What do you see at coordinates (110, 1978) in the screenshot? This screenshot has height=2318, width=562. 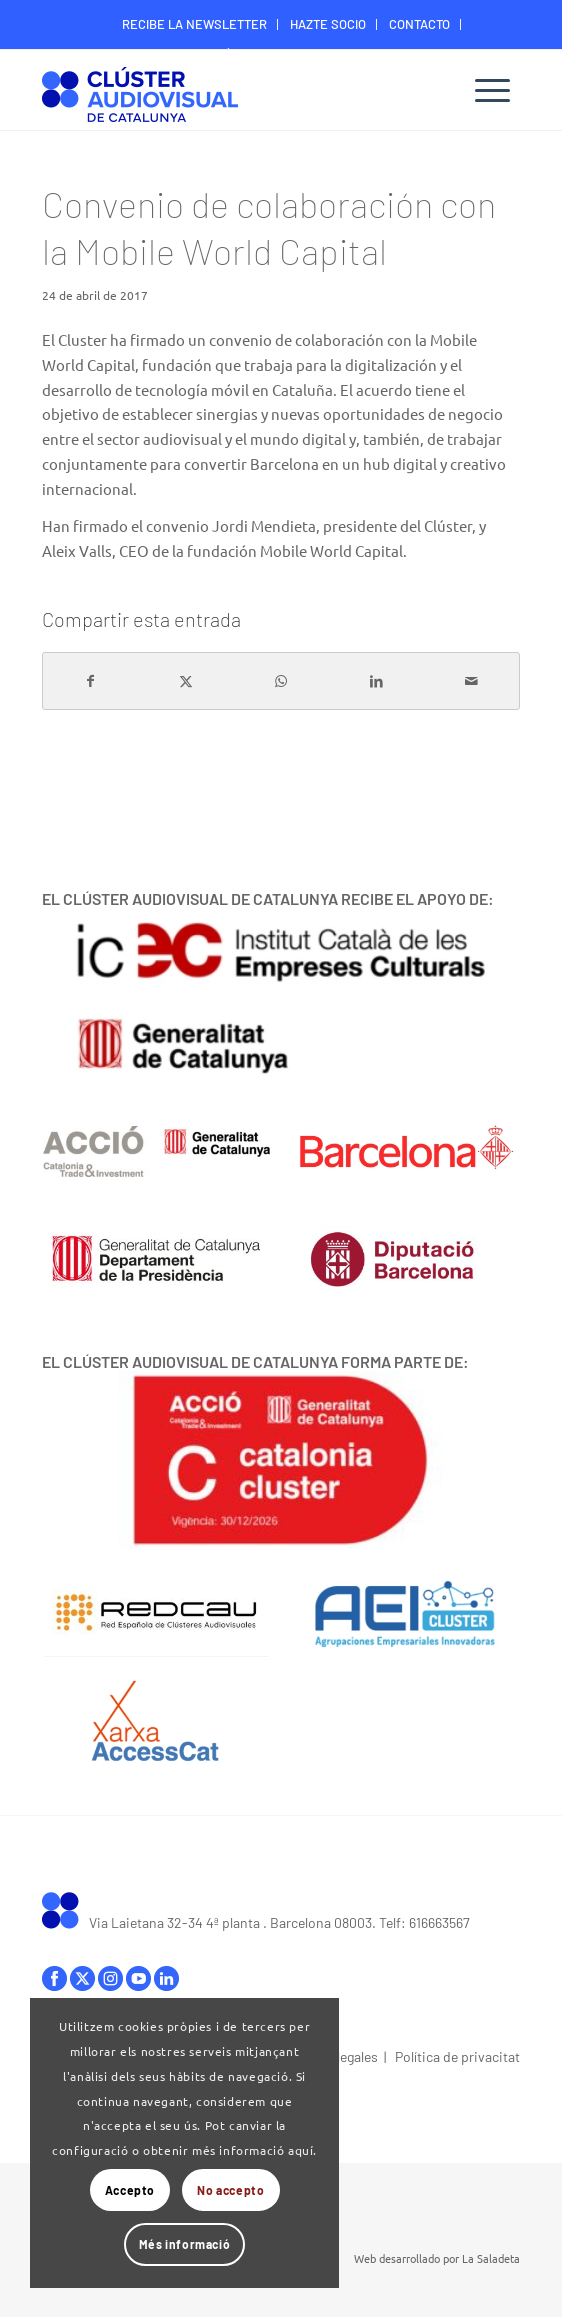 I see `instagram` at bounding box center [110, 1978].